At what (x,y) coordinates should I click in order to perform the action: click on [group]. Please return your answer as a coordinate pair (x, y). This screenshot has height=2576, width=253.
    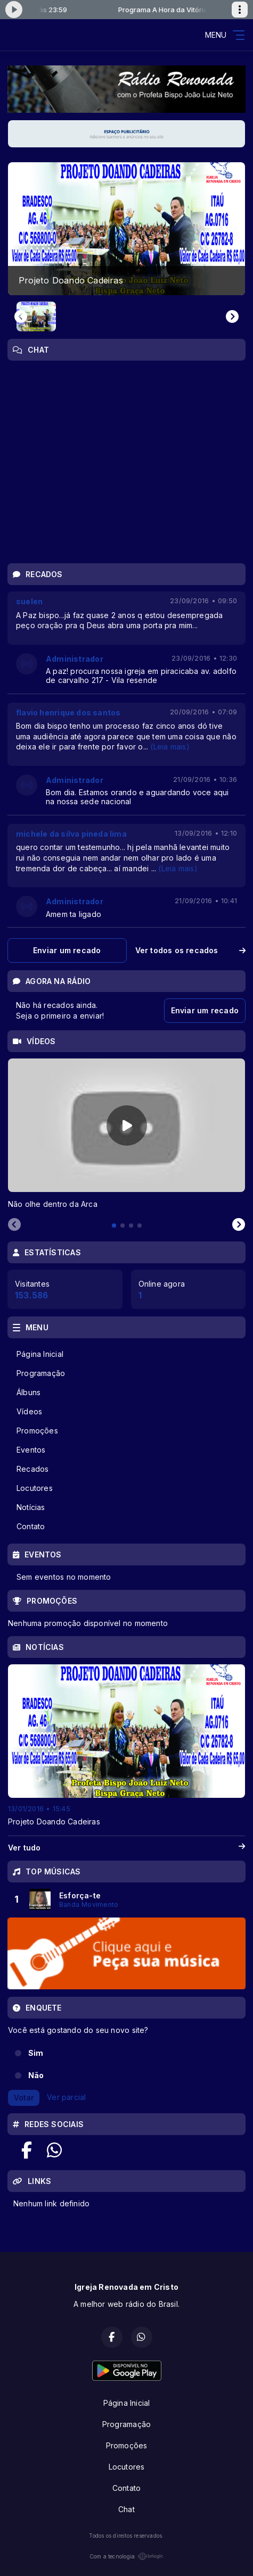
    Looking at the image, I should click on (126, 228).